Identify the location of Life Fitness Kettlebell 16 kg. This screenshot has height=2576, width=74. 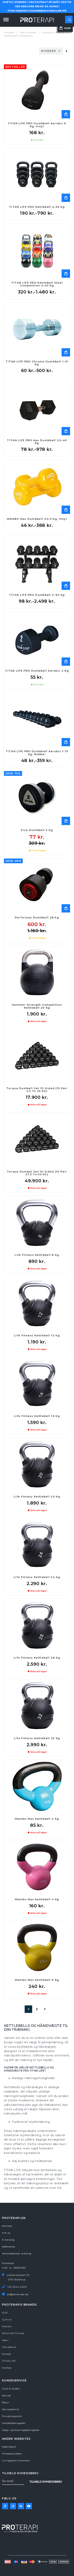
(37, 1415).